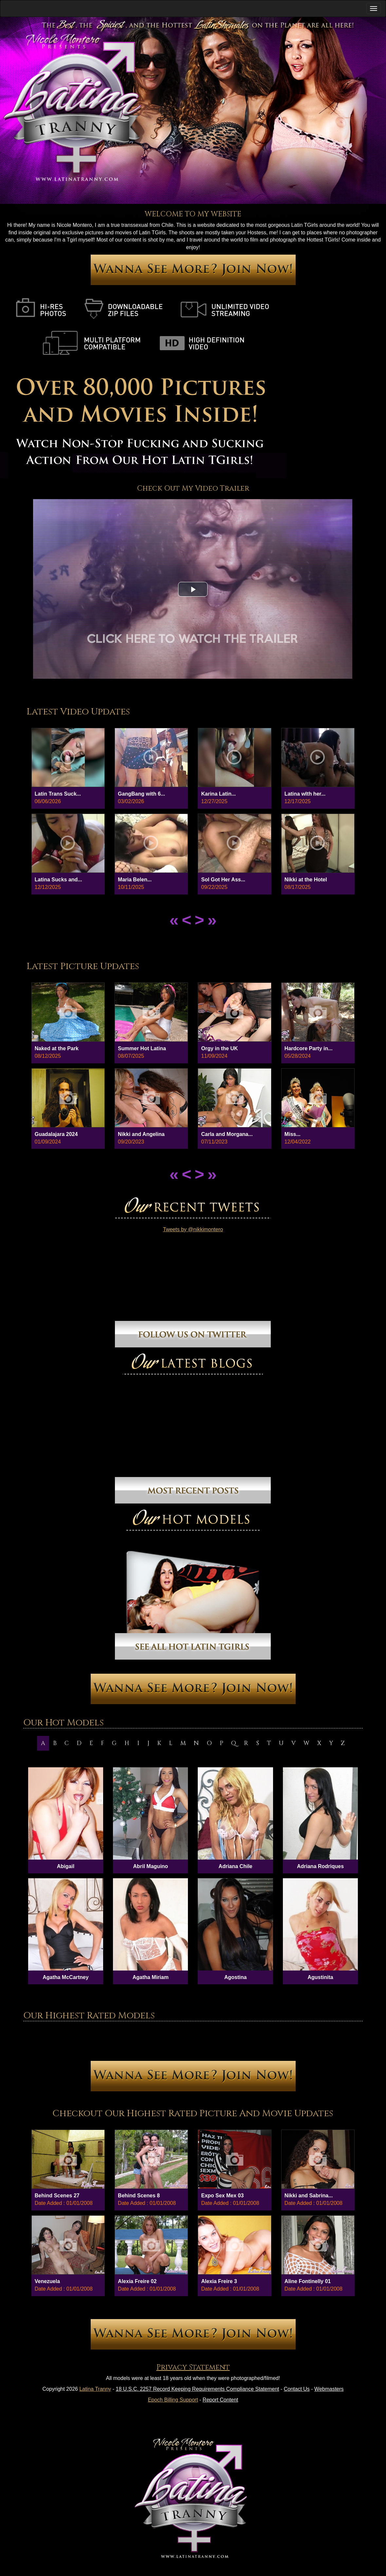 This screenshot has height=2576, width=386. Describe the element at coordinates (235, 1977) in the screenshot. I see `Agostina` at that location.